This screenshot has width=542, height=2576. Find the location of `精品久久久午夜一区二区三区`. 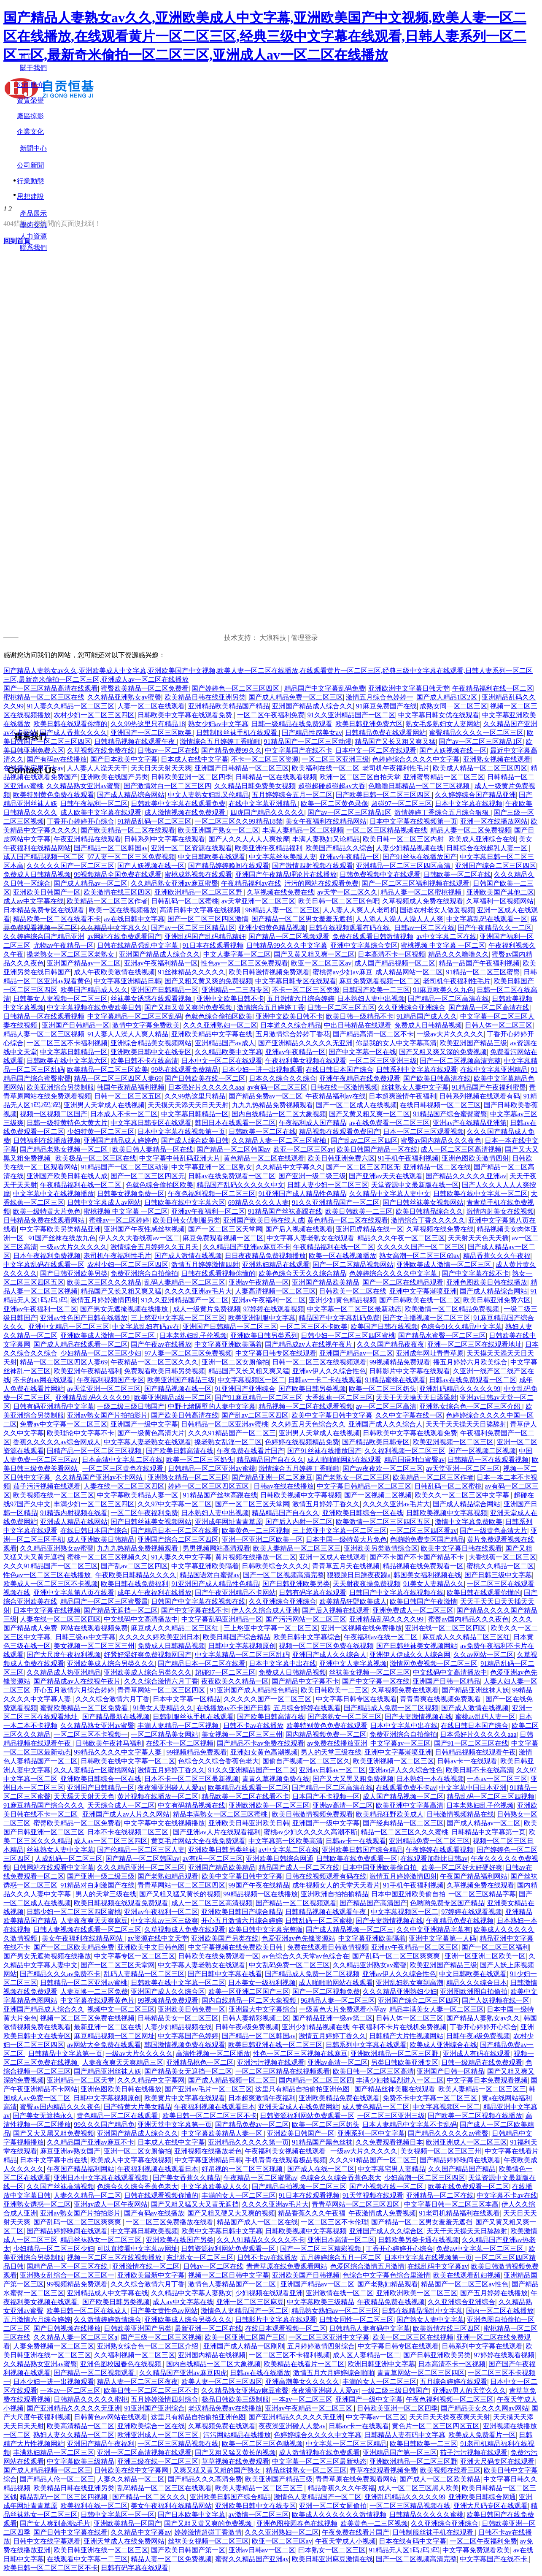

精品久久久午夜一区二区三区 is located at coordinates (401, 1238).